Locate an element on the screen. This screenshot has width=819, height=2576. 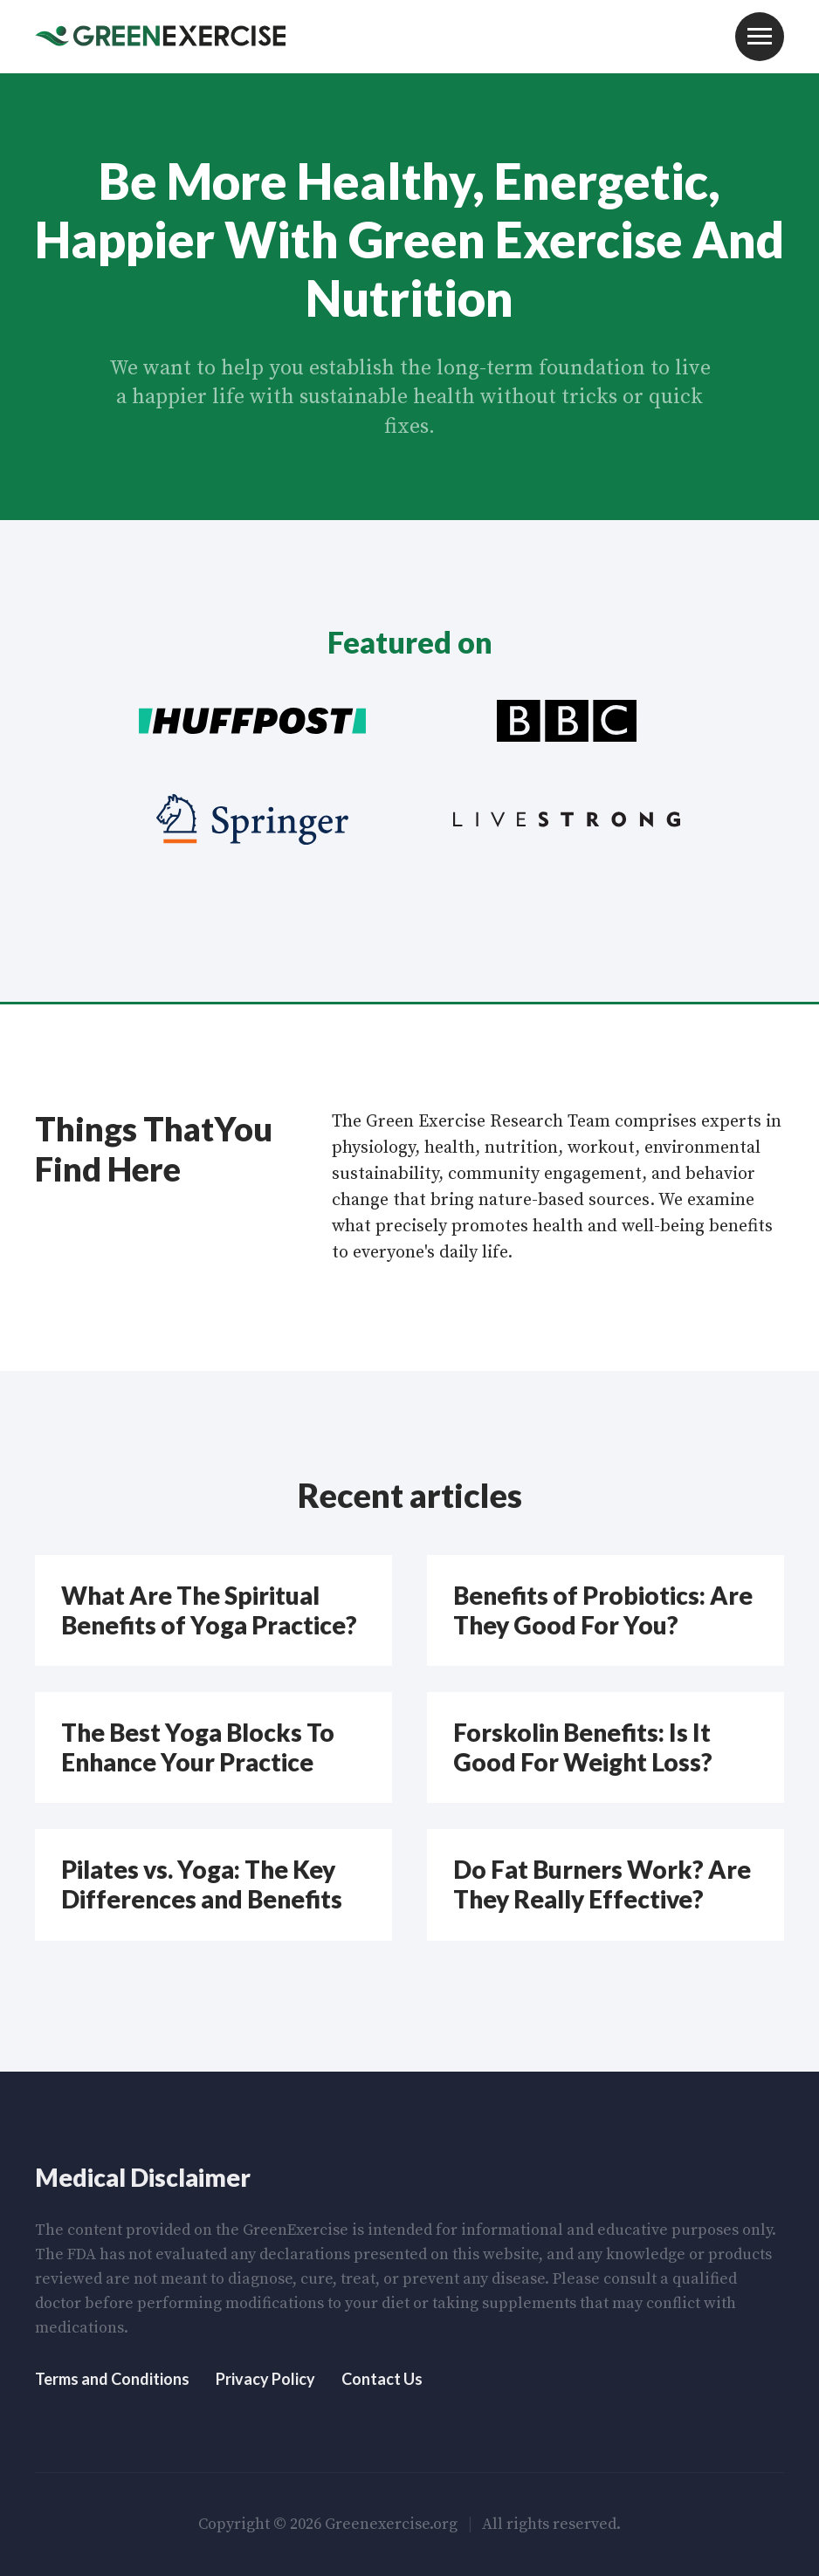
Pilates vs. Yoga: The Key Differences and Benefits is located at coordinates (201, 1884).